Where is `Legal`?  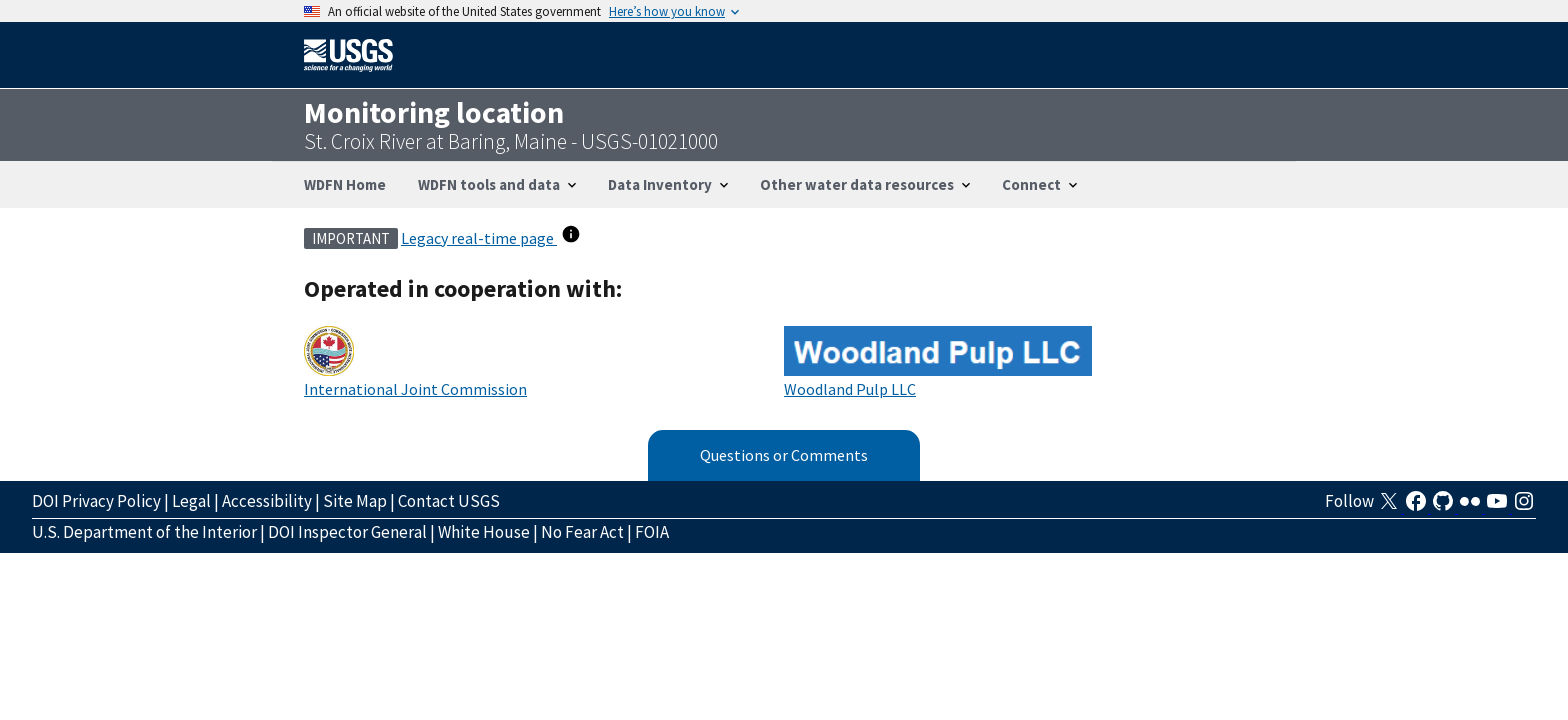
Legal is located at coordinates (191, 501).